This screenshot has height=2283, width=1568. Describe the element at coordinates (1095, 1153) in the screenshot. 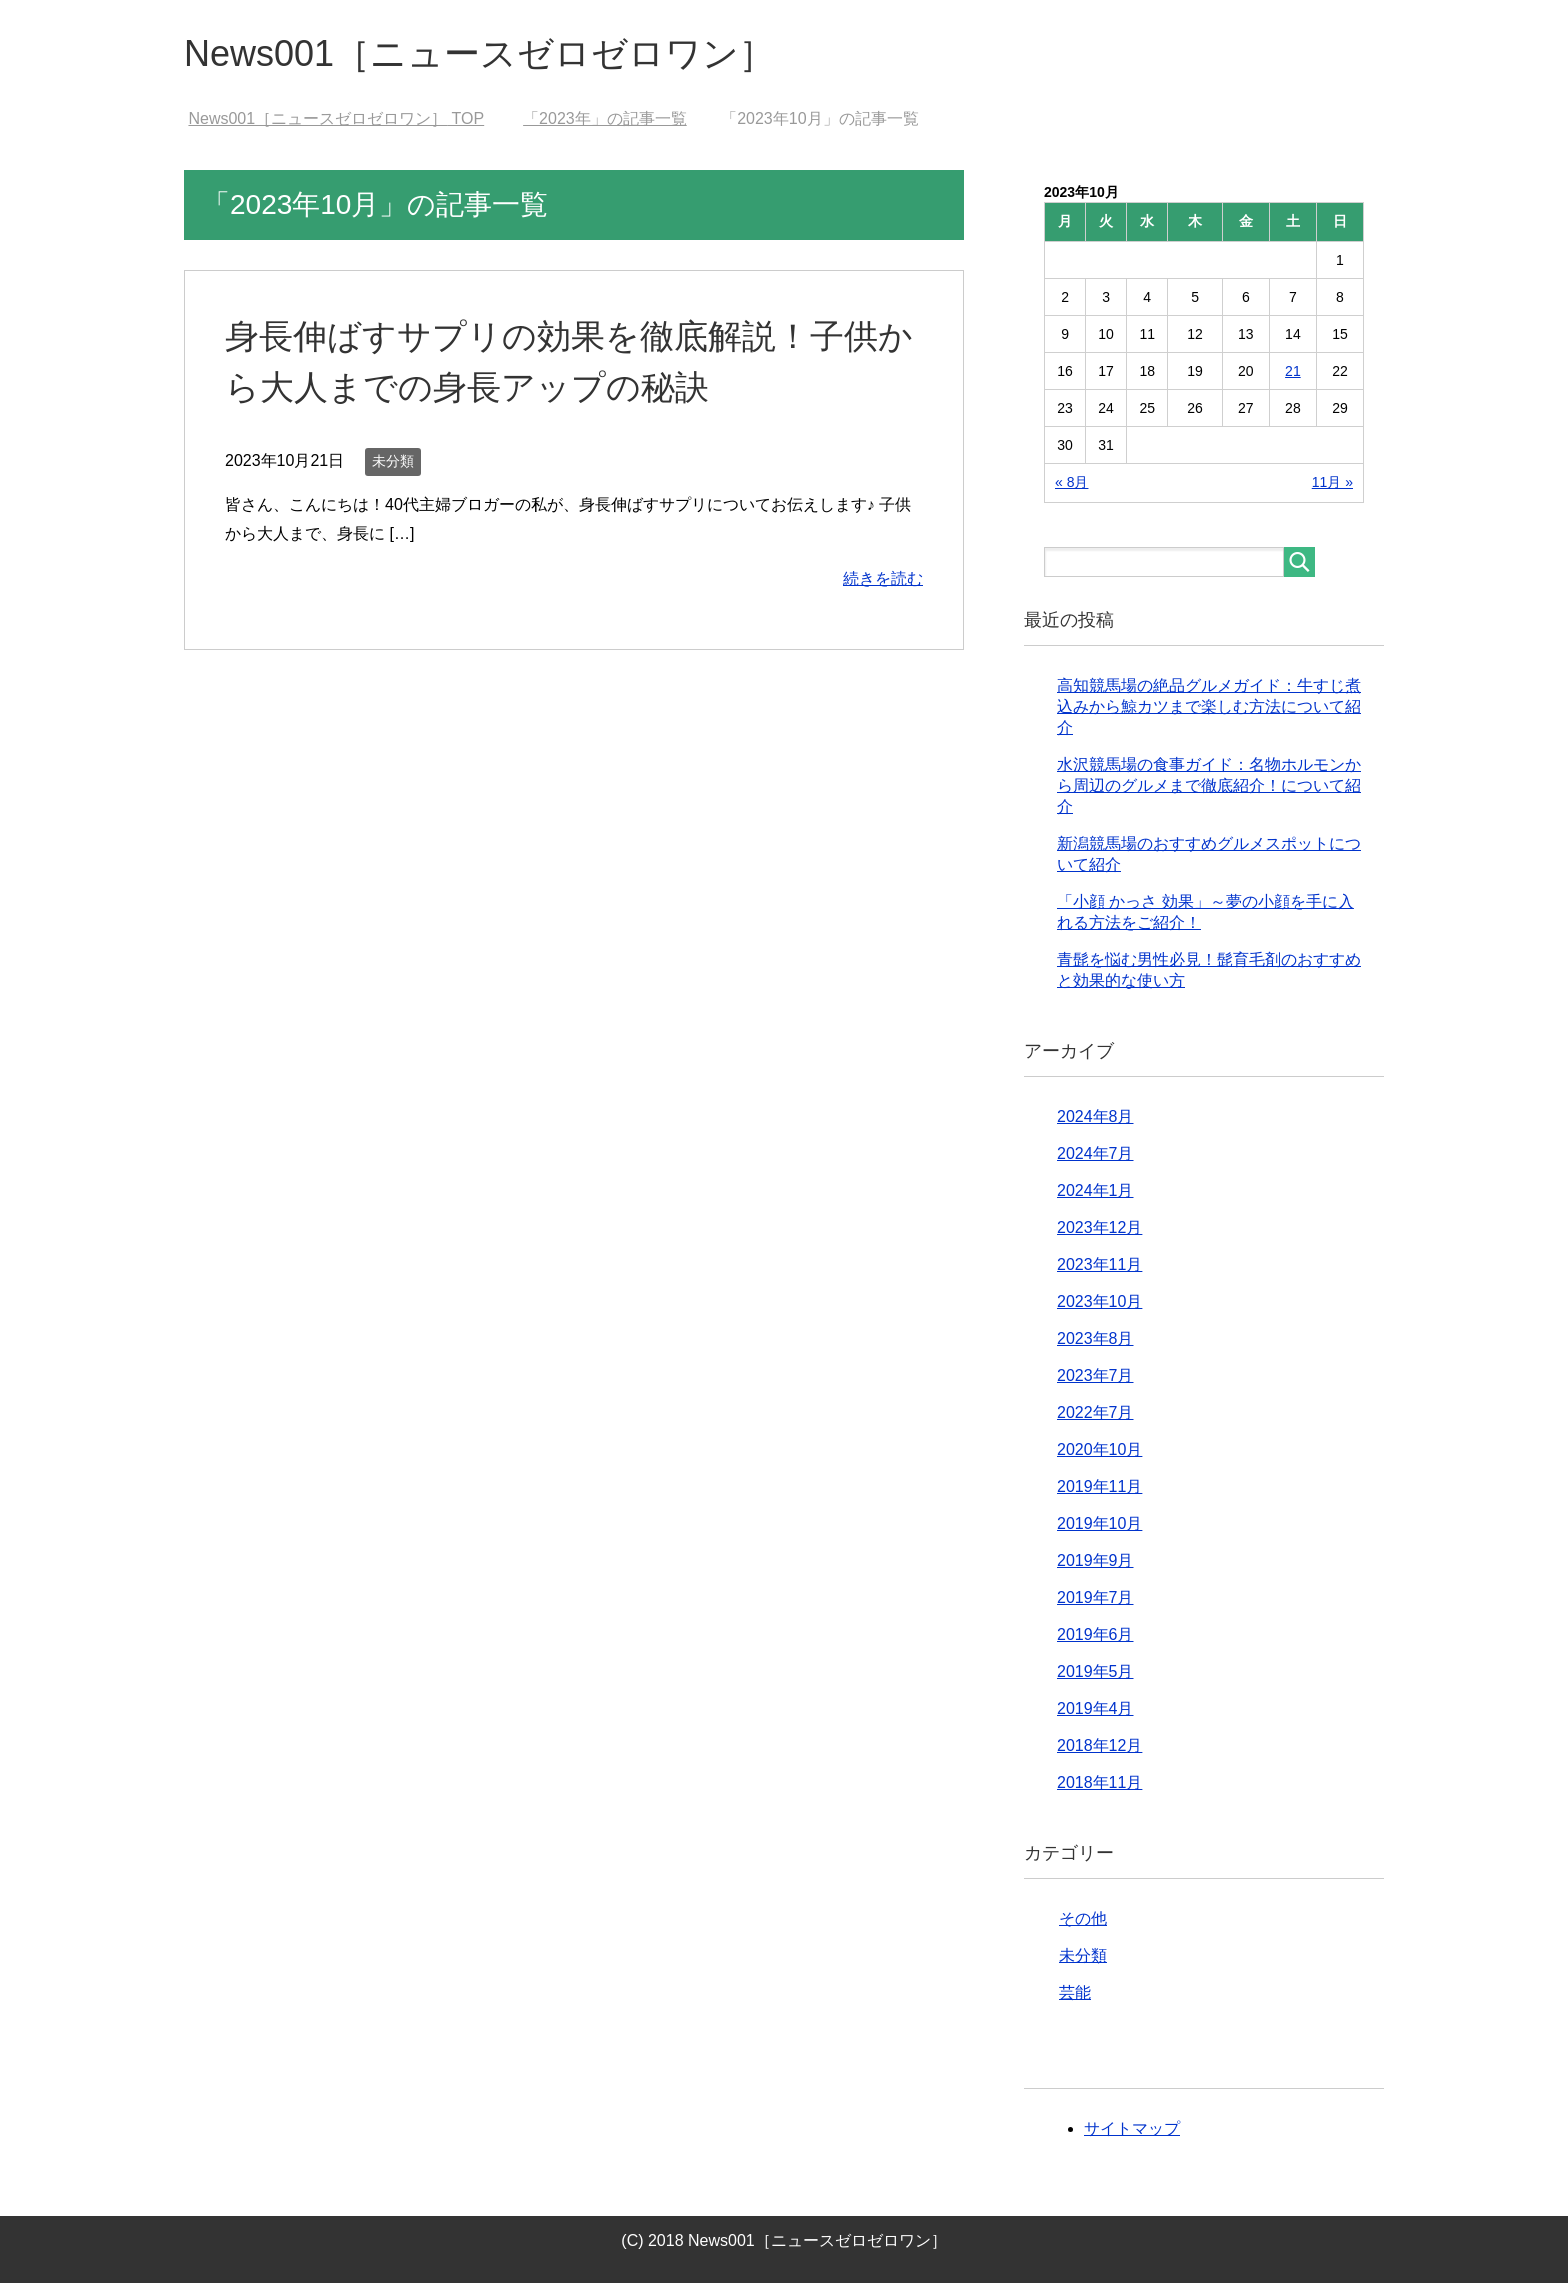

I see `2024年7月` at that location.